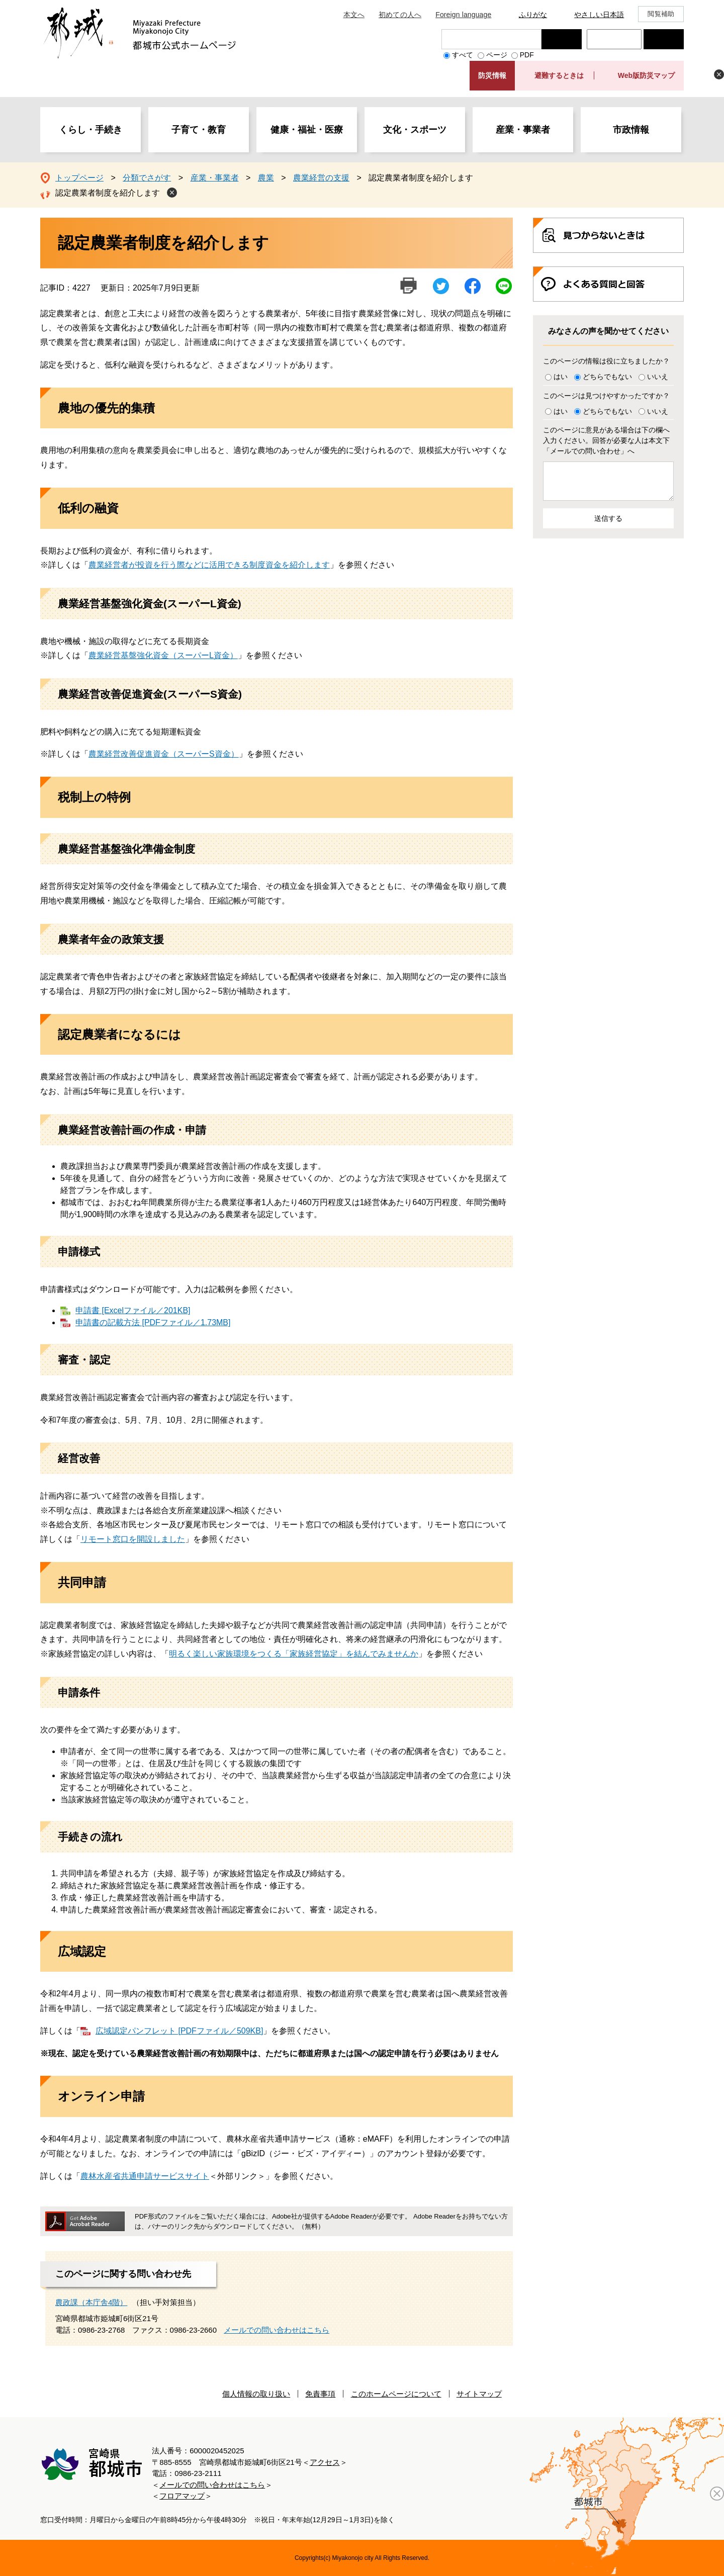 The height and width of the screenshot is (2576, 724). Describe the element at coordinates (354, 15) in the screenshot. I see `本文へ` at that location.